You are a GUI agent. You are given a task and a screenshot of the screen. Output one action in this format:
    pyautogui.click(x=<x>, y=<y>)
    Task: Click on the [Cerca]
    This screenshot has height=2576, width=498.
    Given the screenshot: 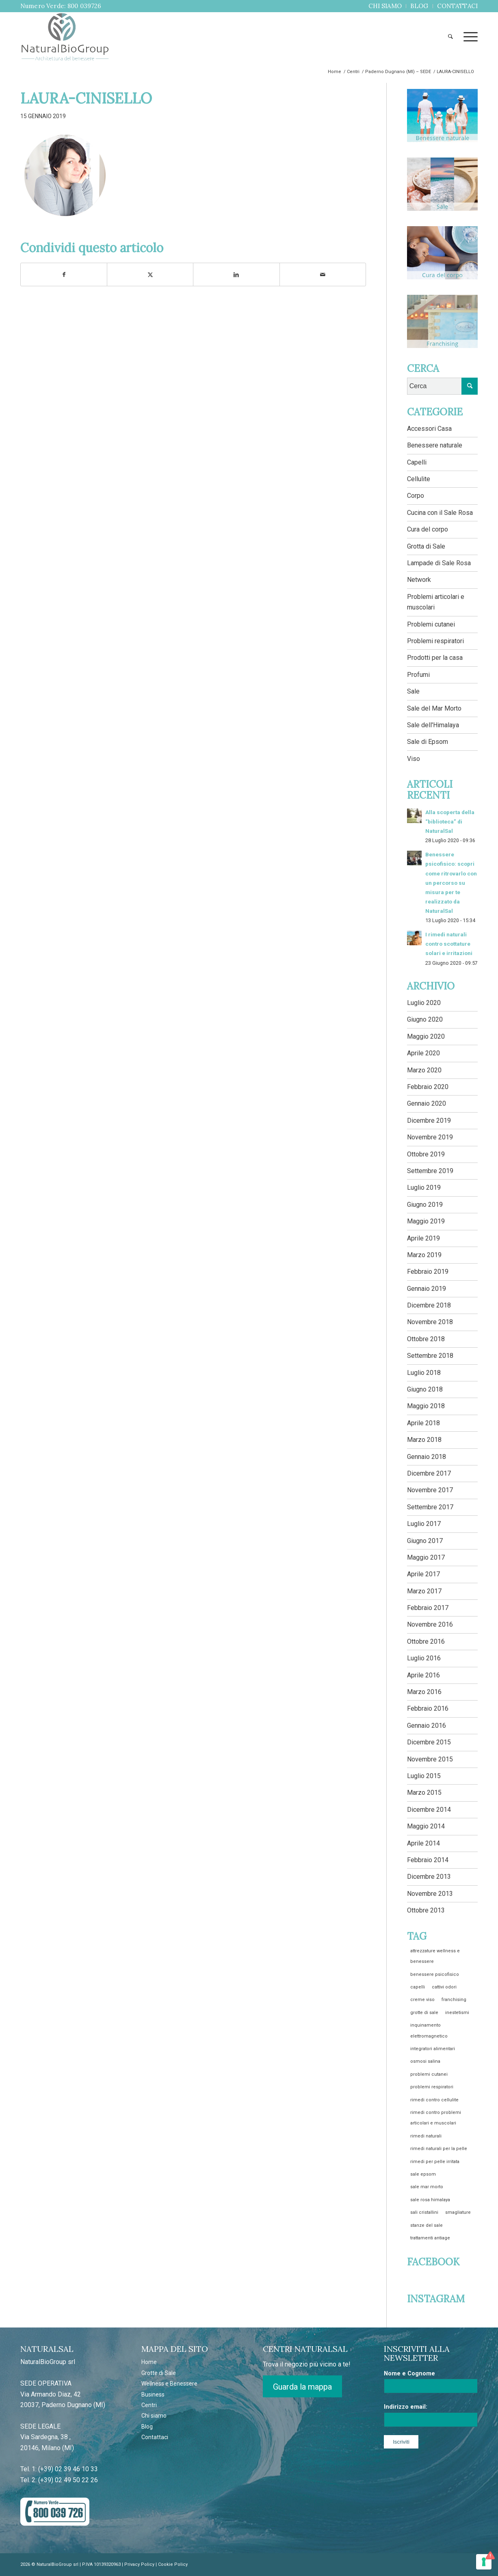 What is the action you would take?
    pyautogui.click(x=450, y=36)
    